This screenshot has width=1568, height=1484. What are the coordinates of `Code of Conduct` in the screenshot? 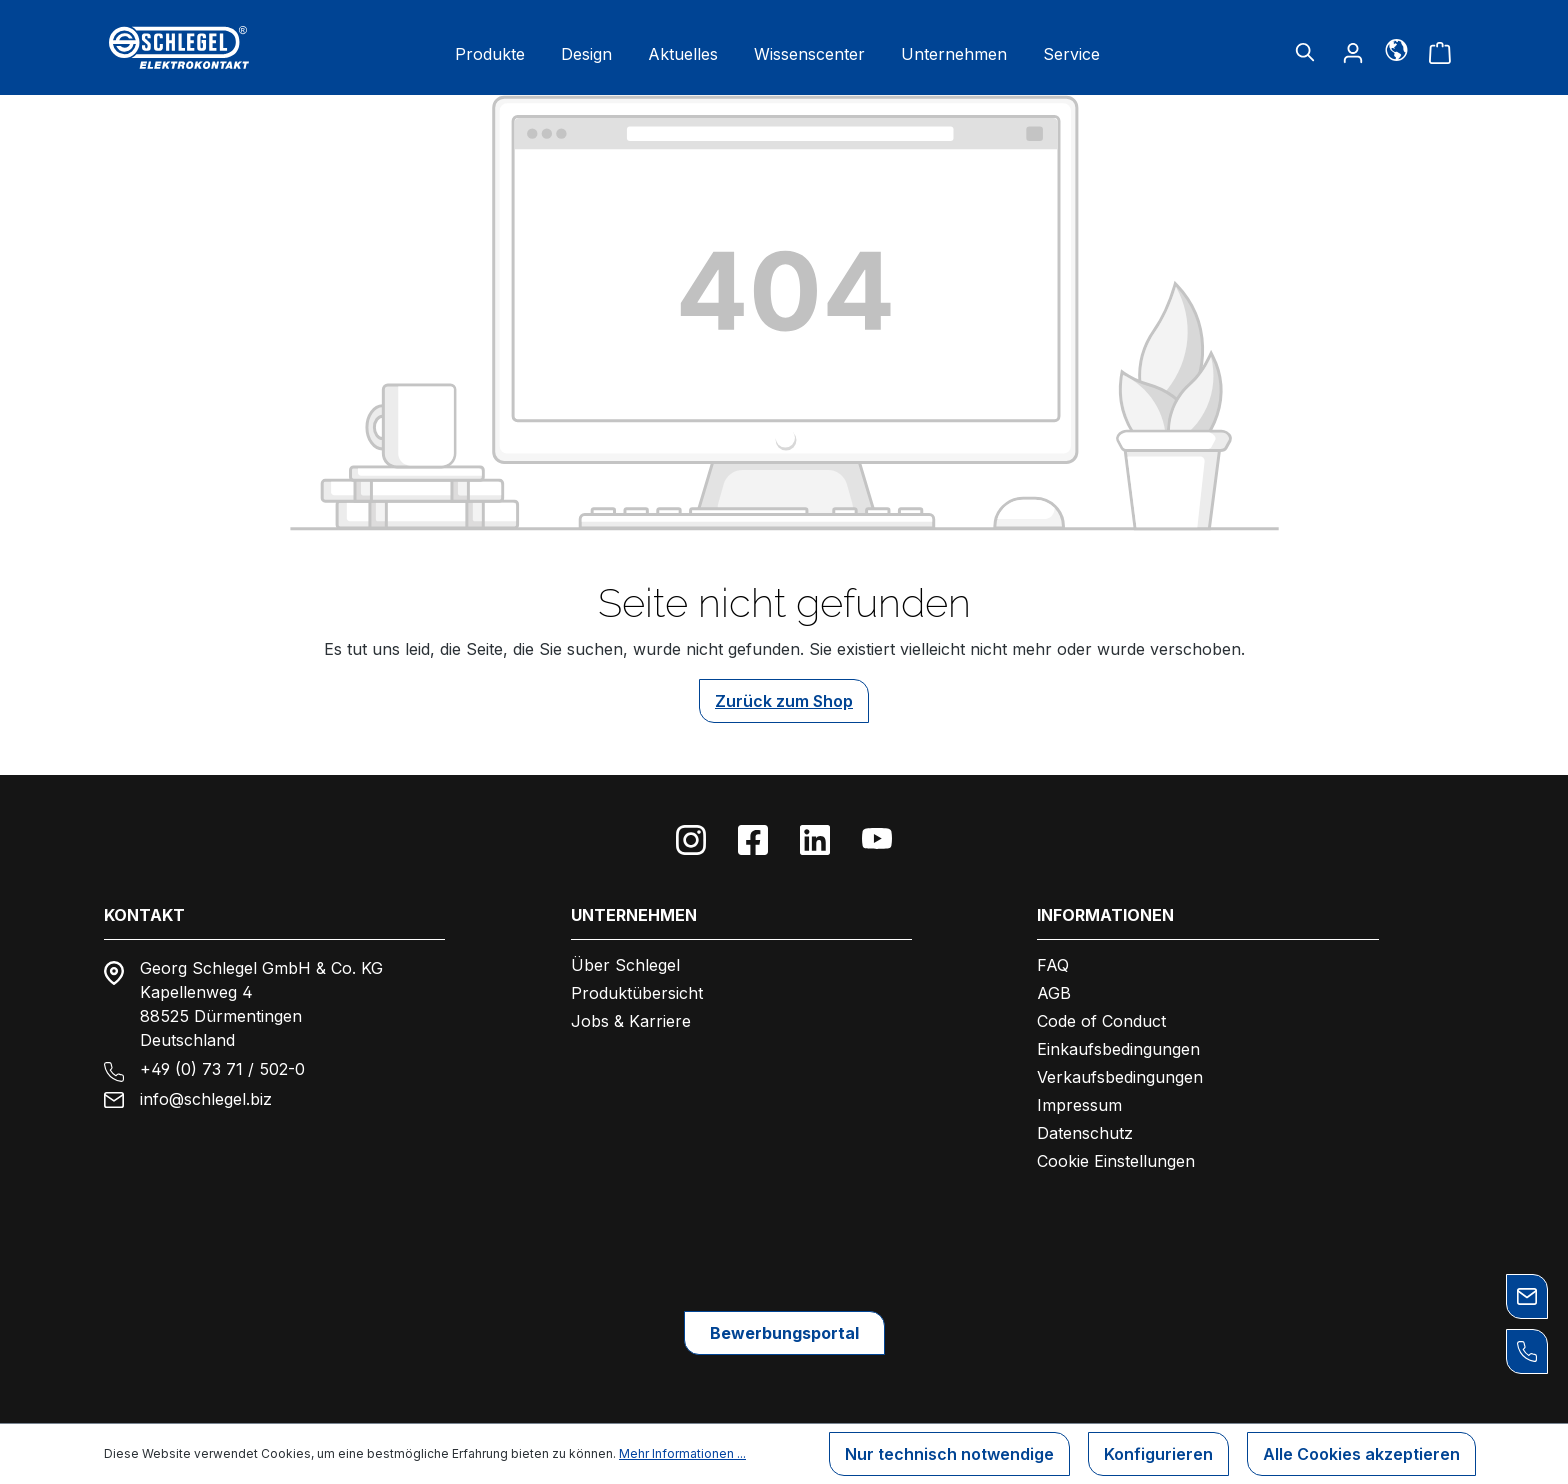 It's located at (1101, 1021).